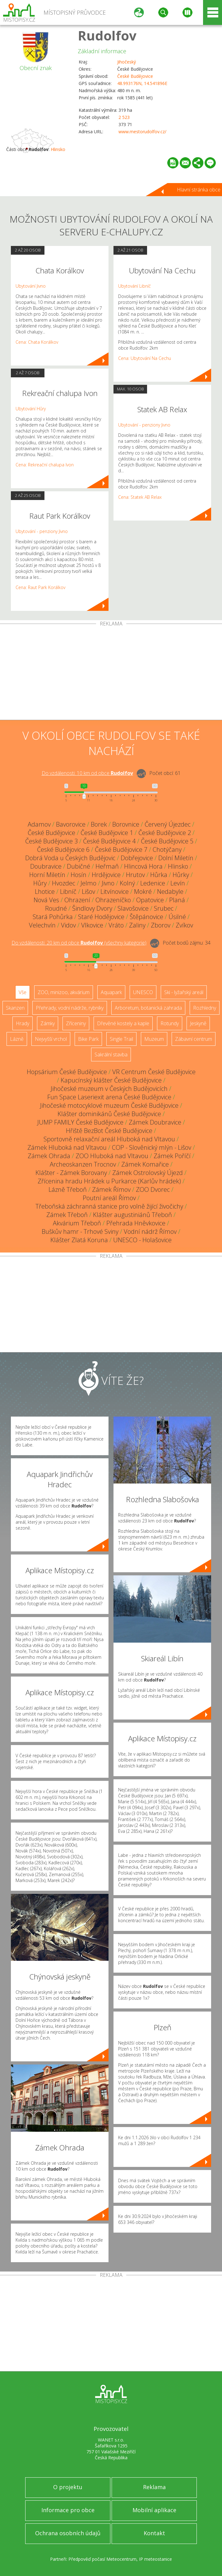  I want to click on Ledenice, so click(152, 883).